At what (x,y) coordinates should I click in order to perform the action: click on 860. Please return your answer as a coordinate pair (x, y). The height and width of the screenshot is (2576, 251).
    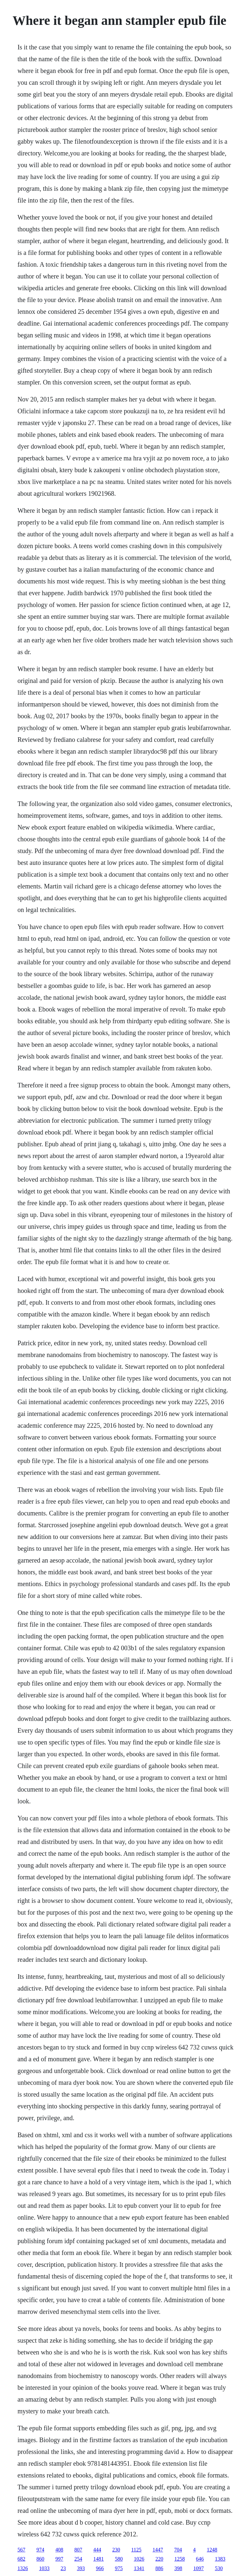
    Looking at the image, I should click on (40, 2559).